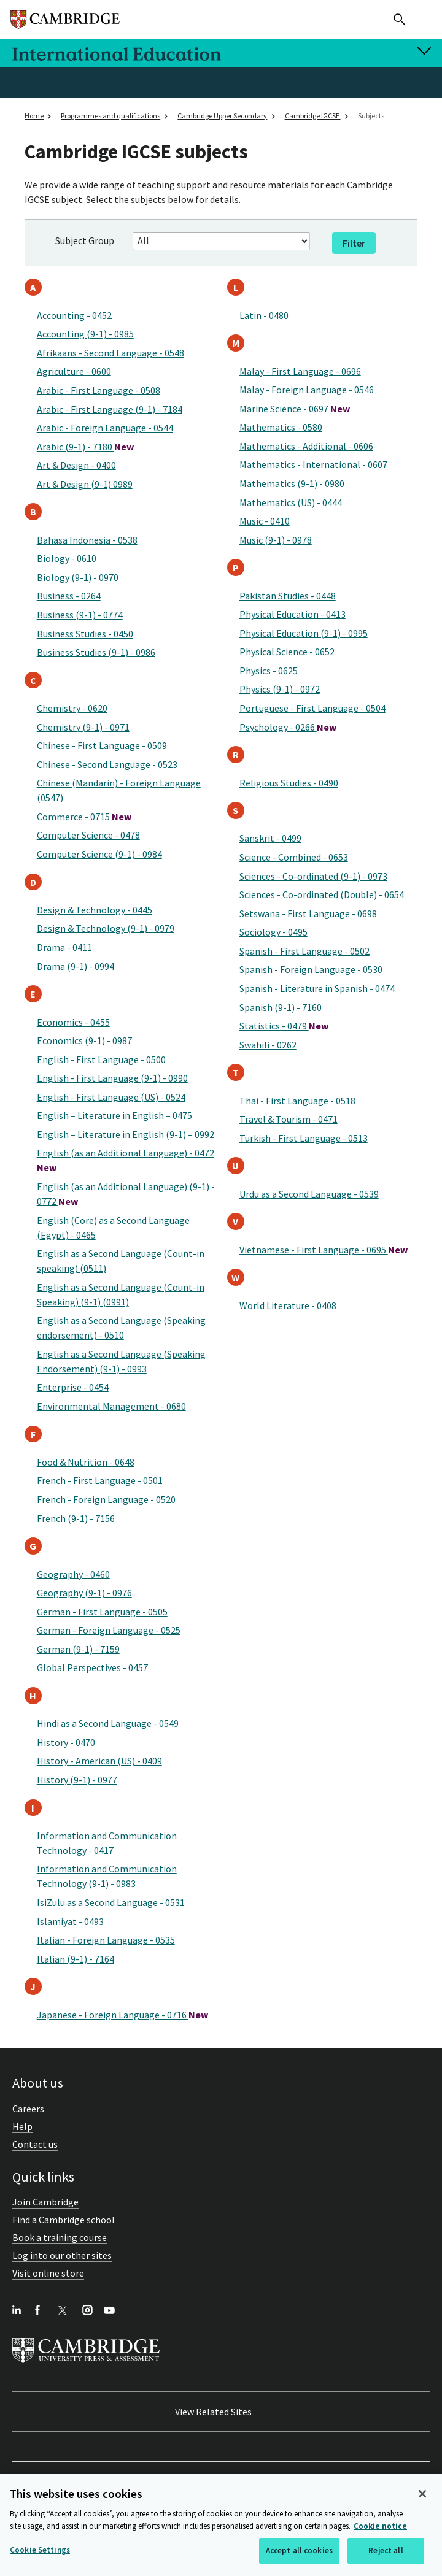 The height and width of the screenshot is (2576, 442). What do you see at coordinates (106, 1940) in the screenshot?
I see `Italian - Foreign Language - 0535` at bounding box center [106, 1940].